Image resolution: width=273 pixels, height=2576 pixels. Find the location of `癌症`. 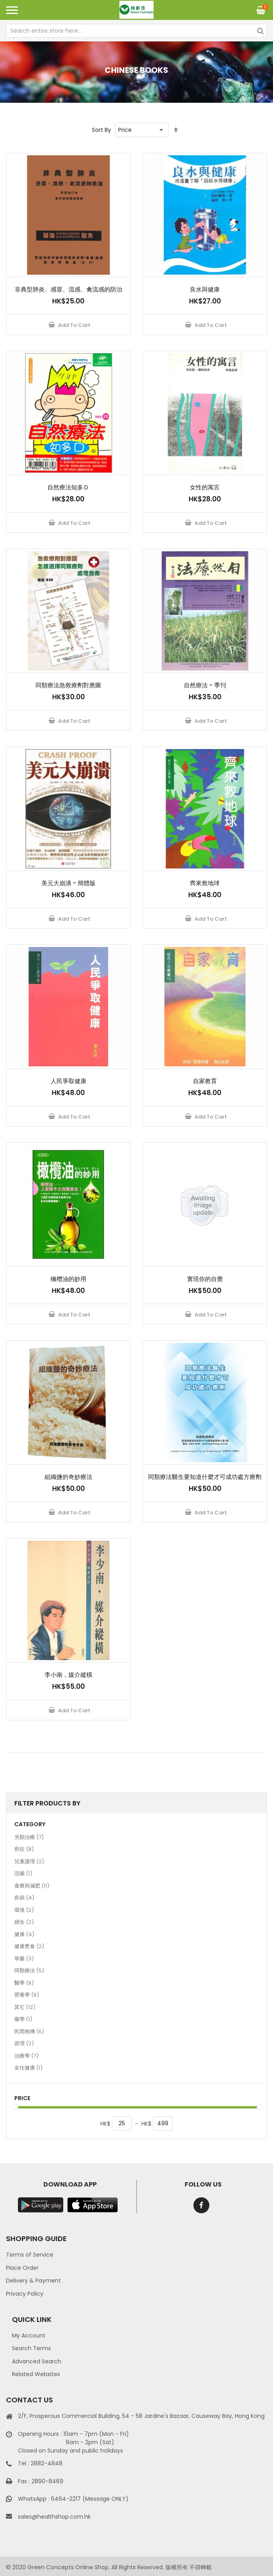

癌症 is located at coordinates (24, 1849).